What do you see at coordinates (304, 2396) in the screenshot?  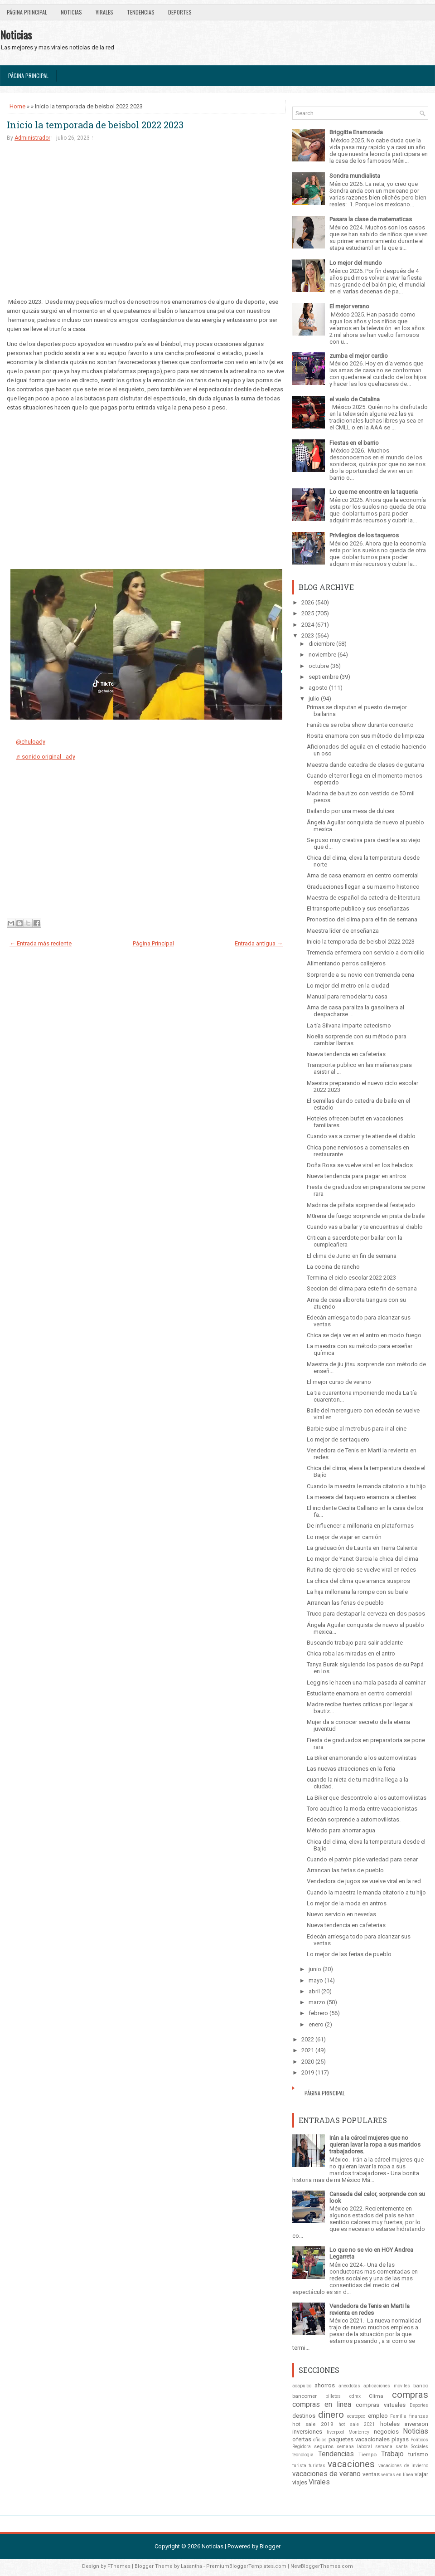 I see `bancomer` at bounding box center [304, 2396].